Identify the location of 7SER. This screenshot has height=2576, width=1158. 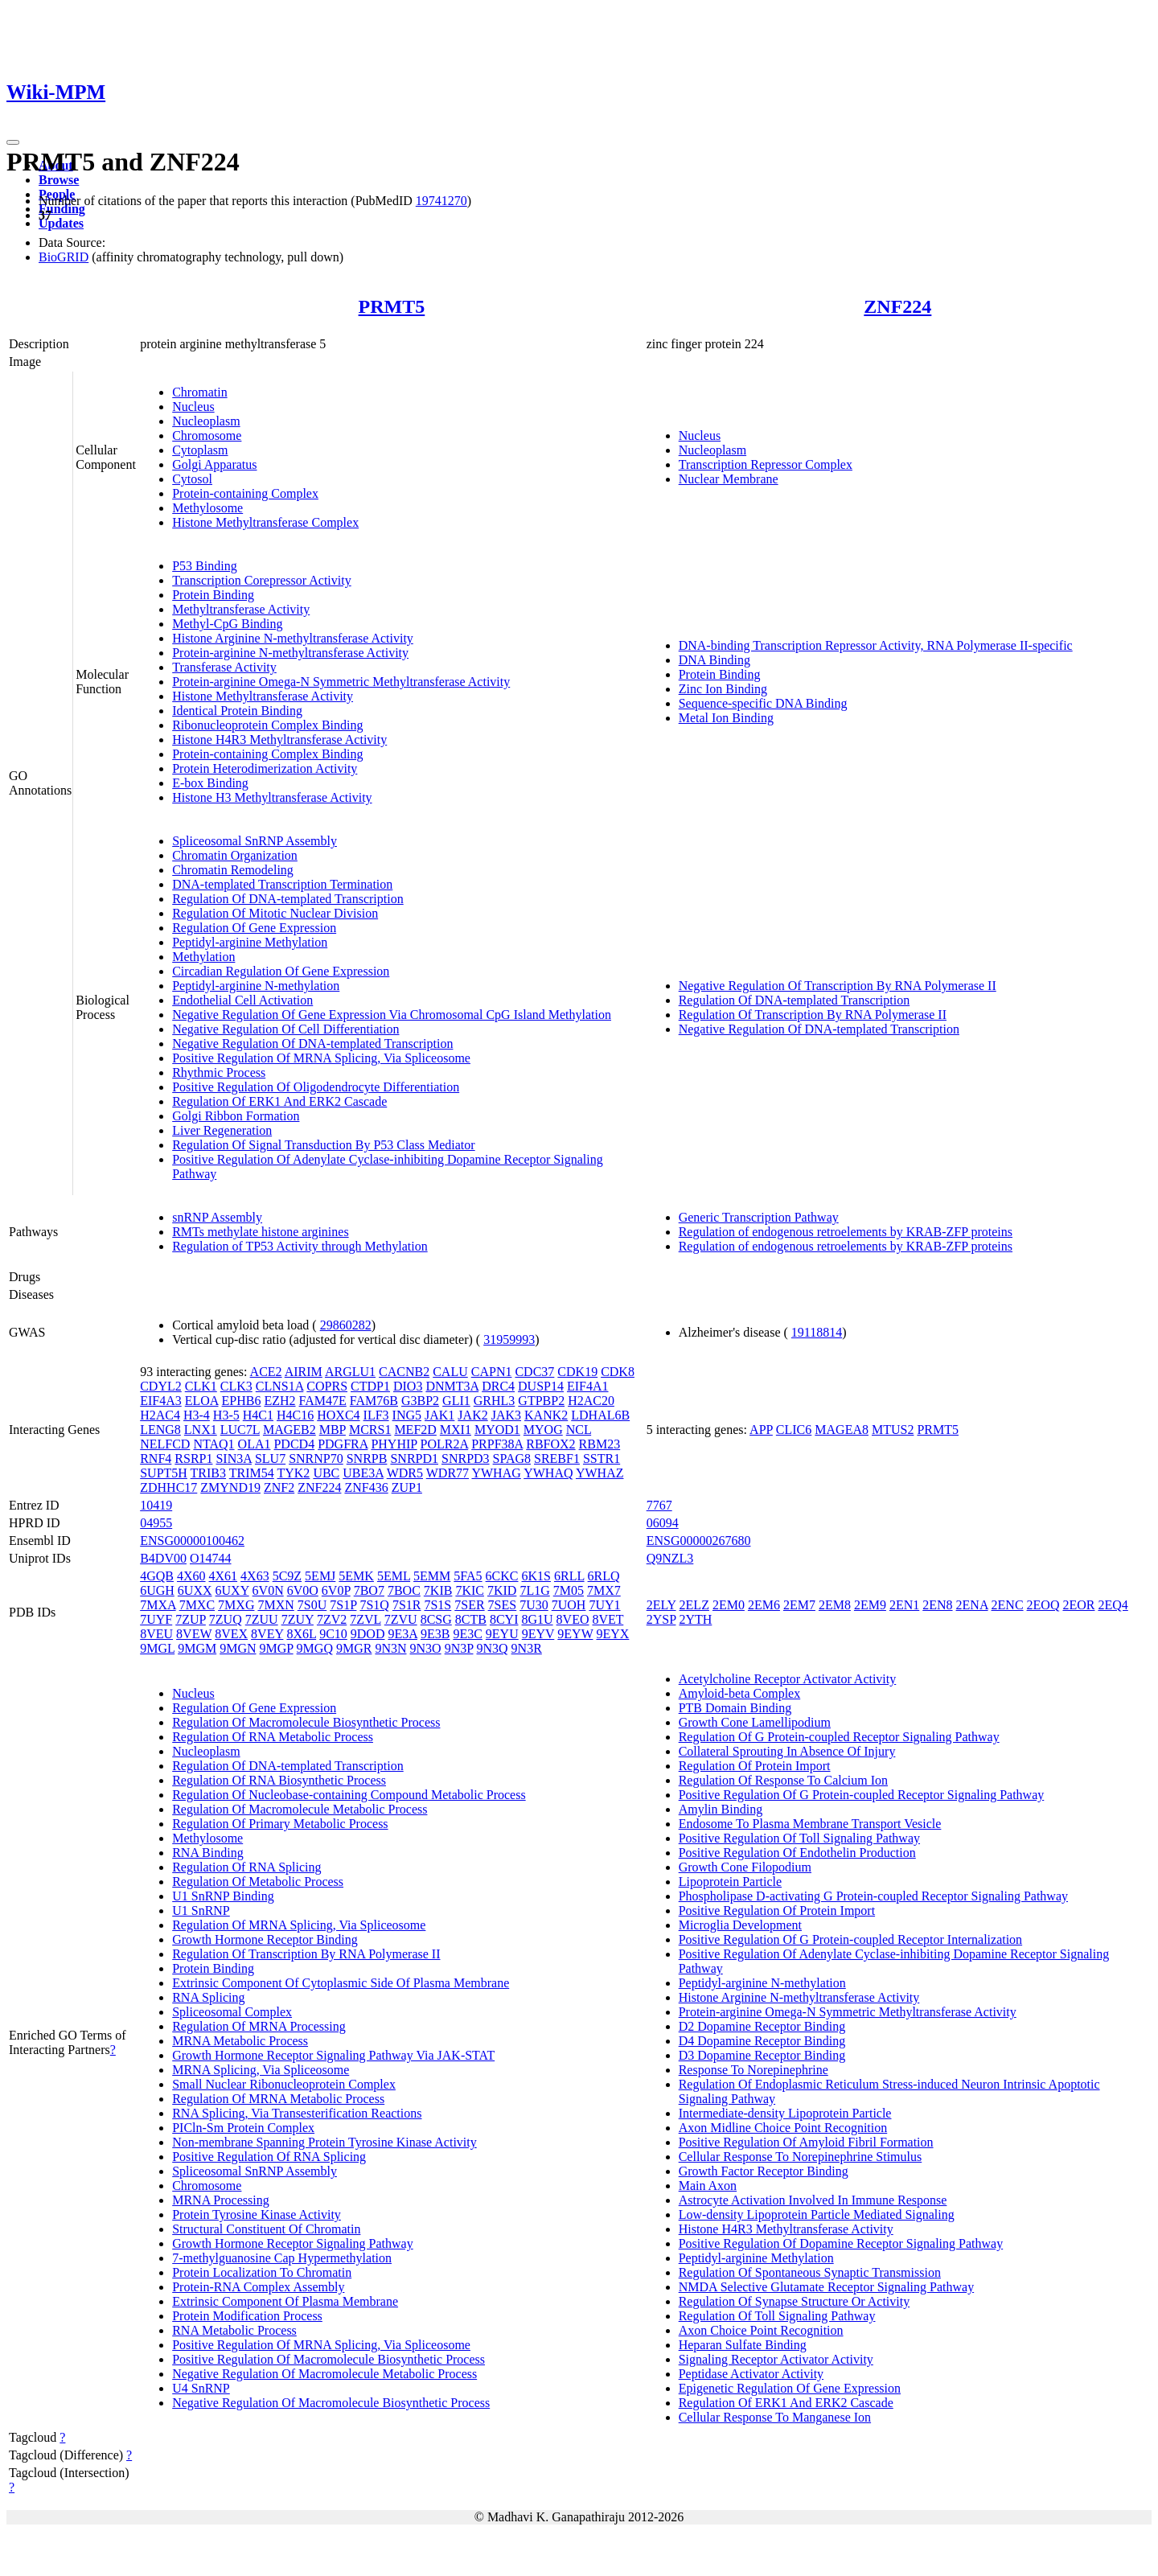
(469, 1605).